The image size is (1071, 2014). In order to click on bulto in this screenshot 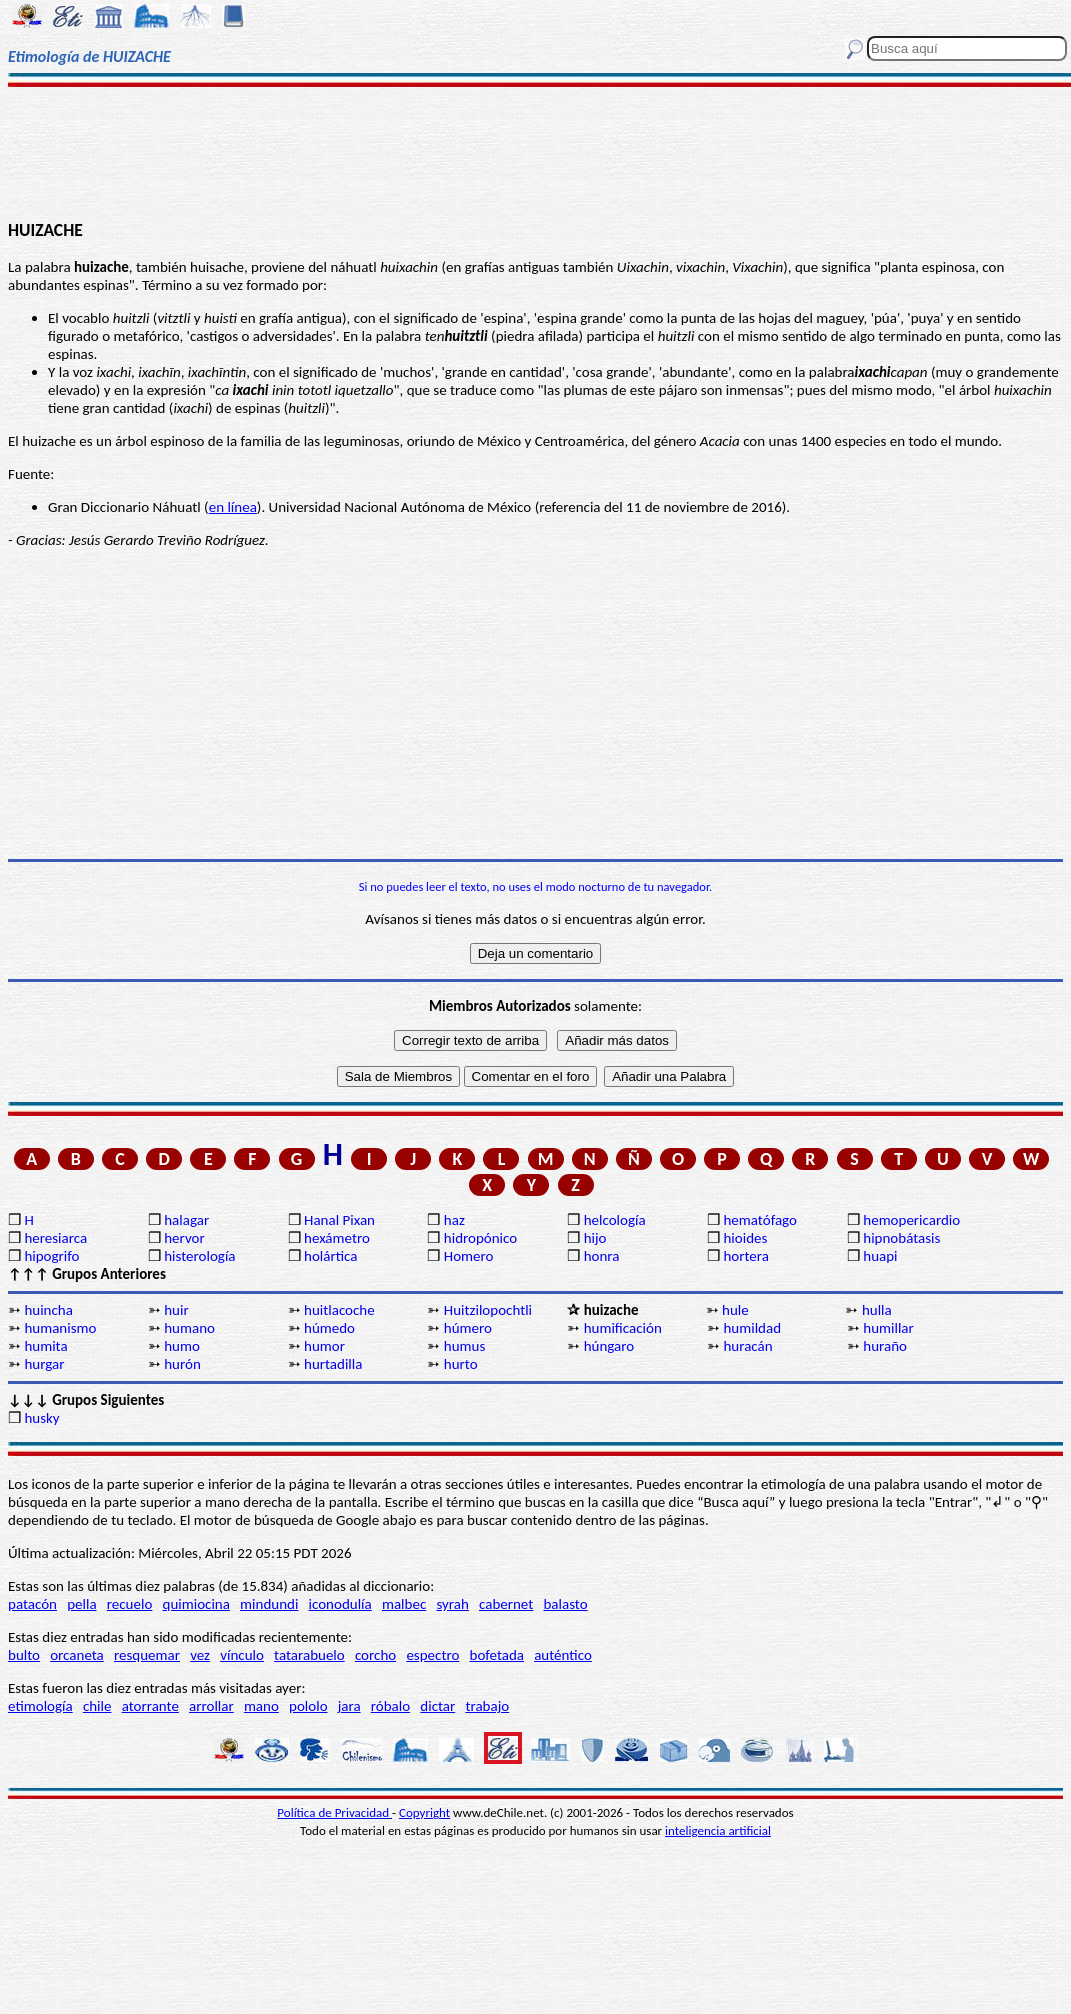, I will do `click(24, 1655)`.